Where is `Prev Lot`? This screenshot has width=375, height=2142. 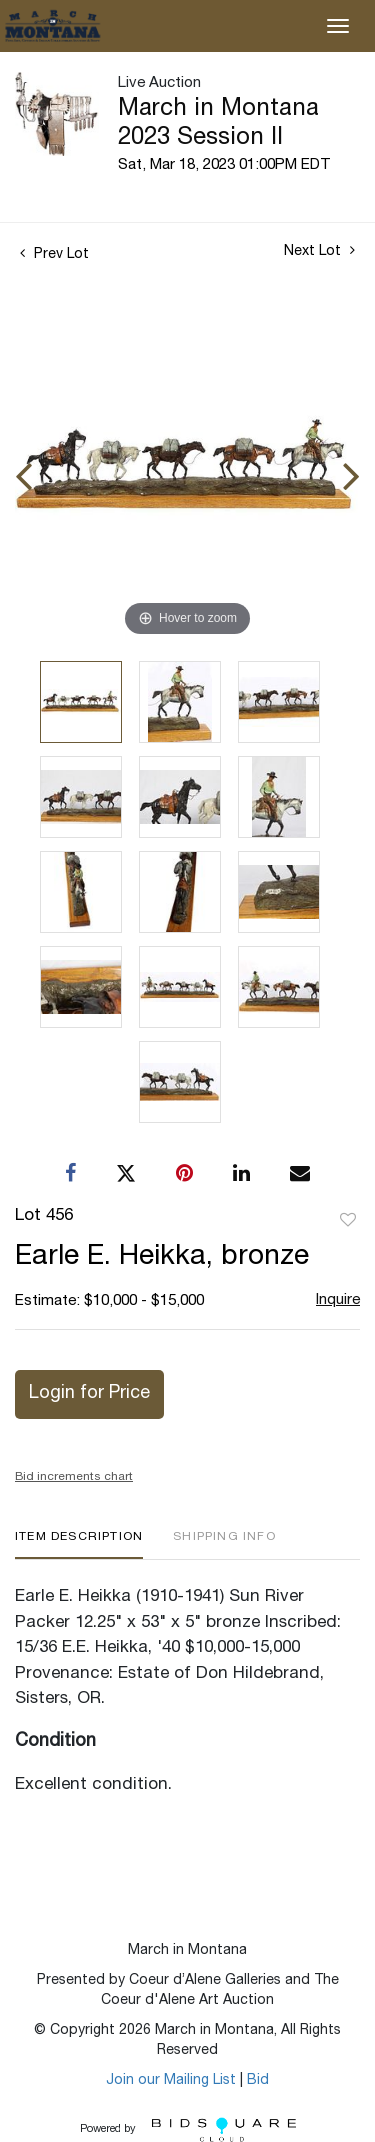 Prev Lot is located at coordinates (54, 255).